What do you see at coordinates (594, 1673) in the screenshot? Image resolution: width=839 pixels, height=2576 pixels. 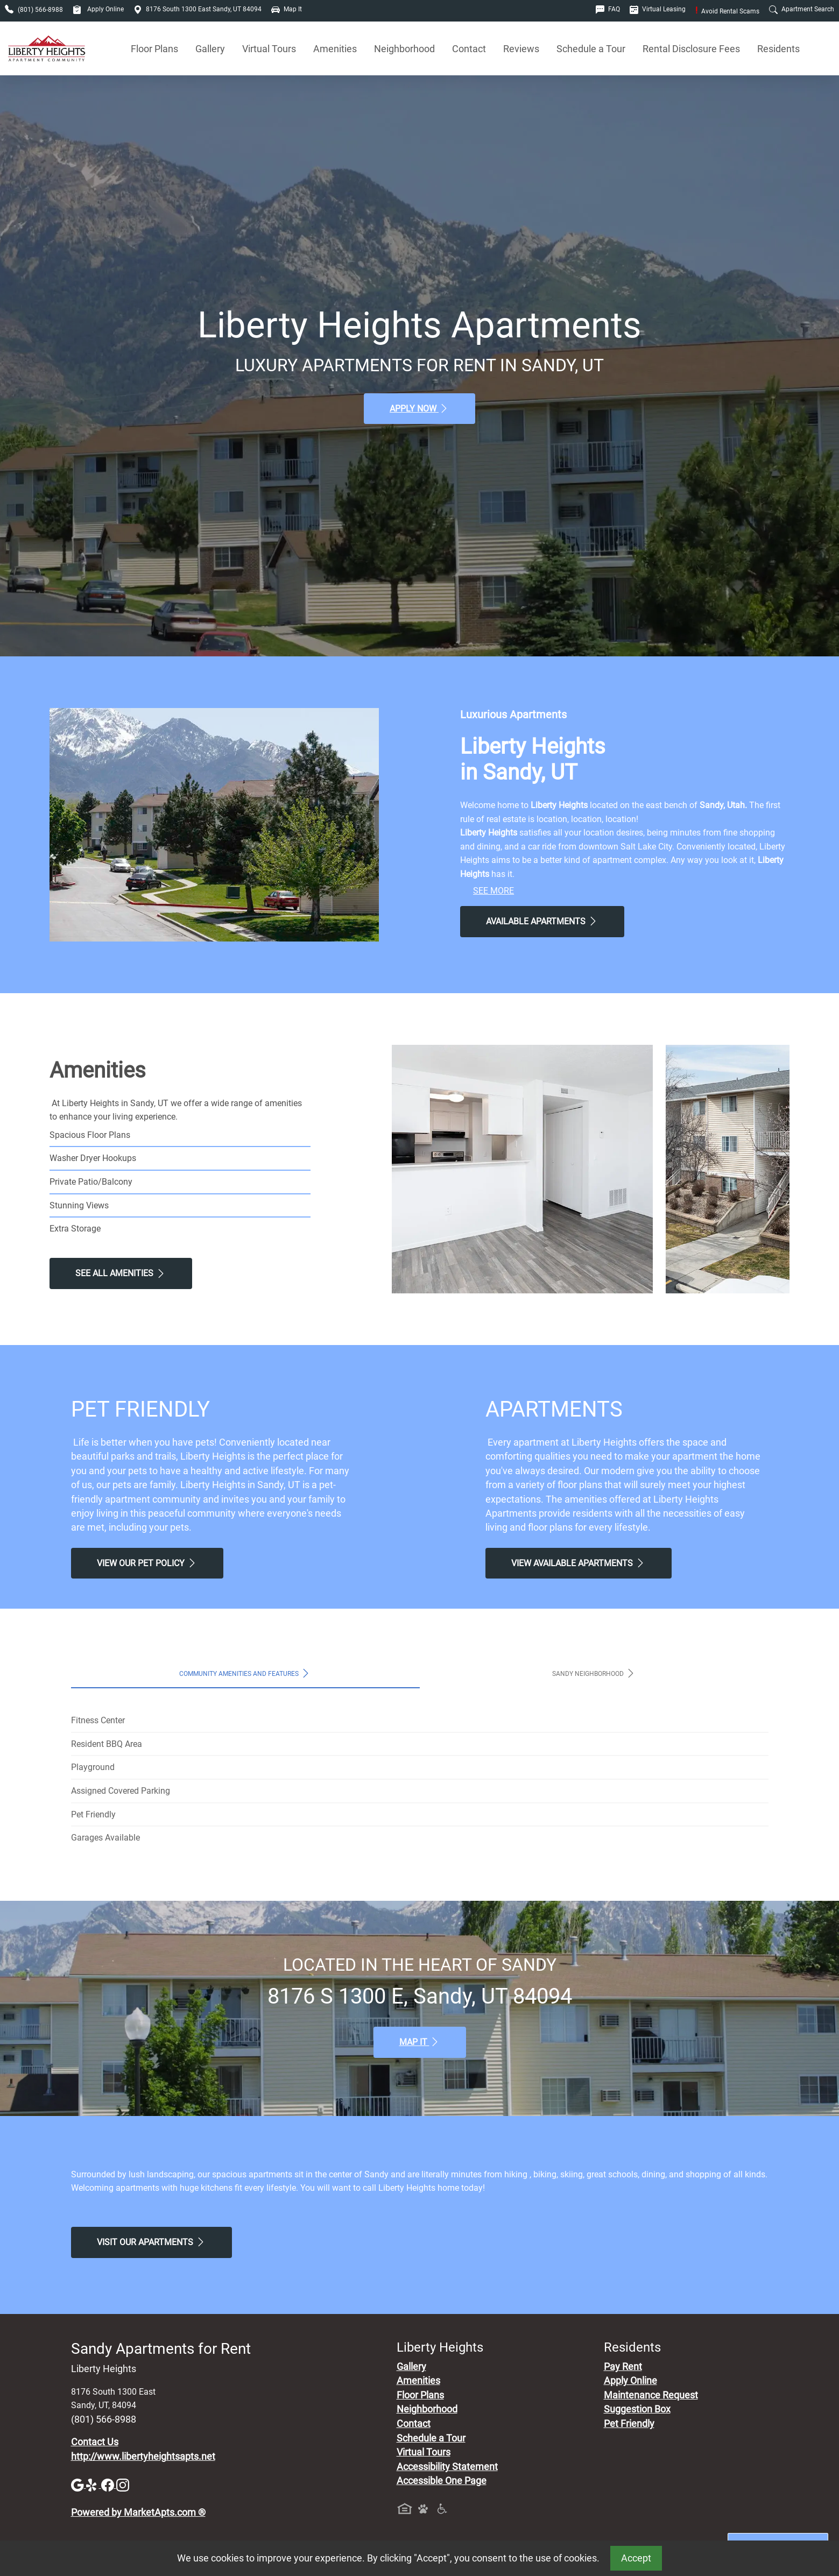 I see `Sandy Neighborhood [tab]` at bounding box center [594, 1673].